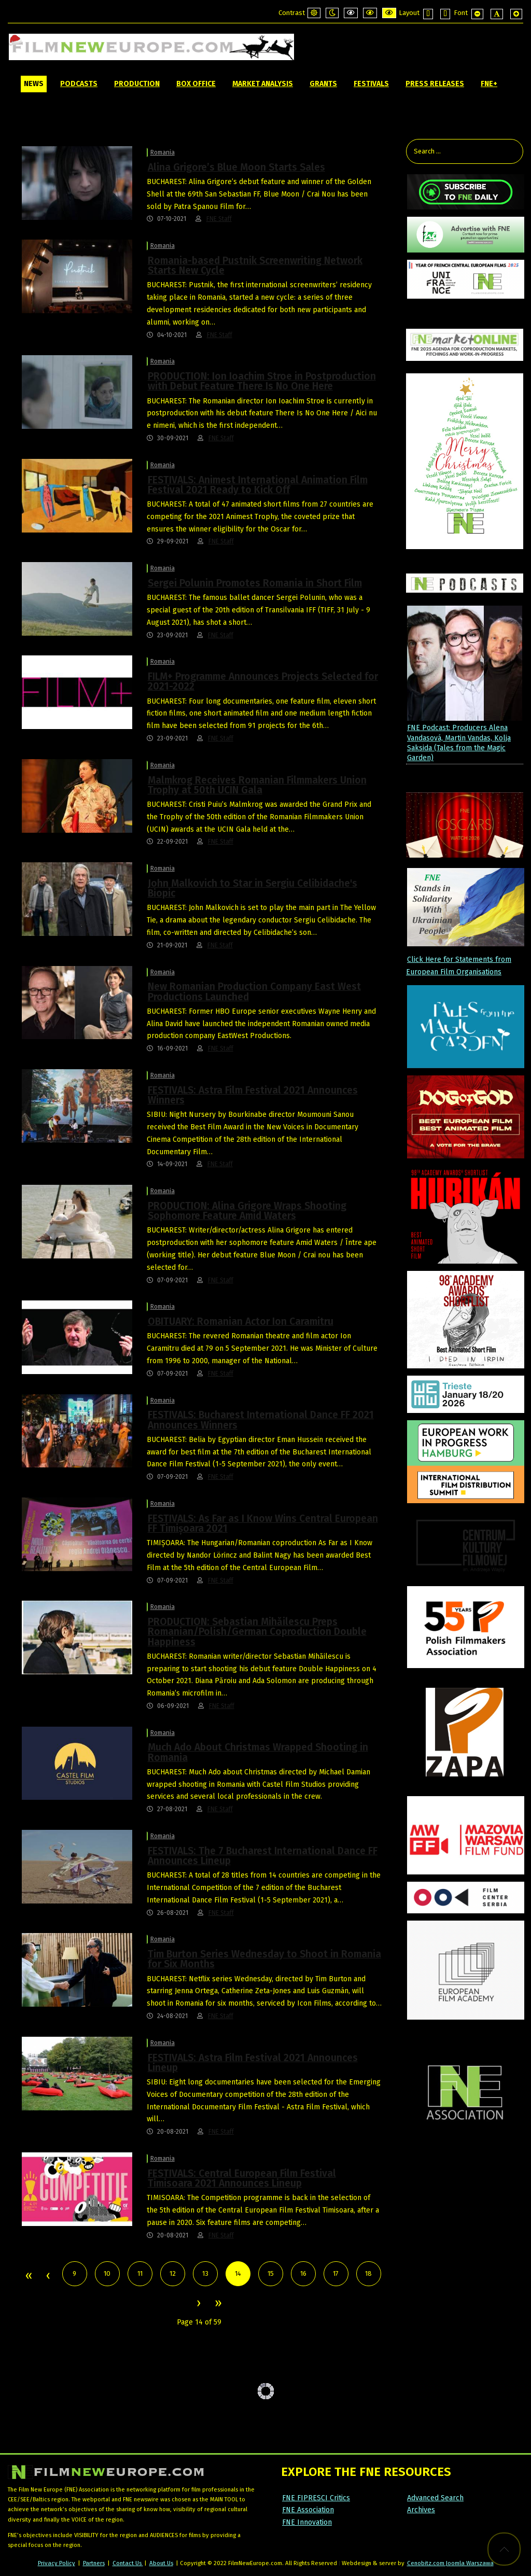 The image size is (531, 2576). What do you see at coordinates (435, 2498) in the screenshot?
I see `Advanced Search` at bounding box center [435, 2498].